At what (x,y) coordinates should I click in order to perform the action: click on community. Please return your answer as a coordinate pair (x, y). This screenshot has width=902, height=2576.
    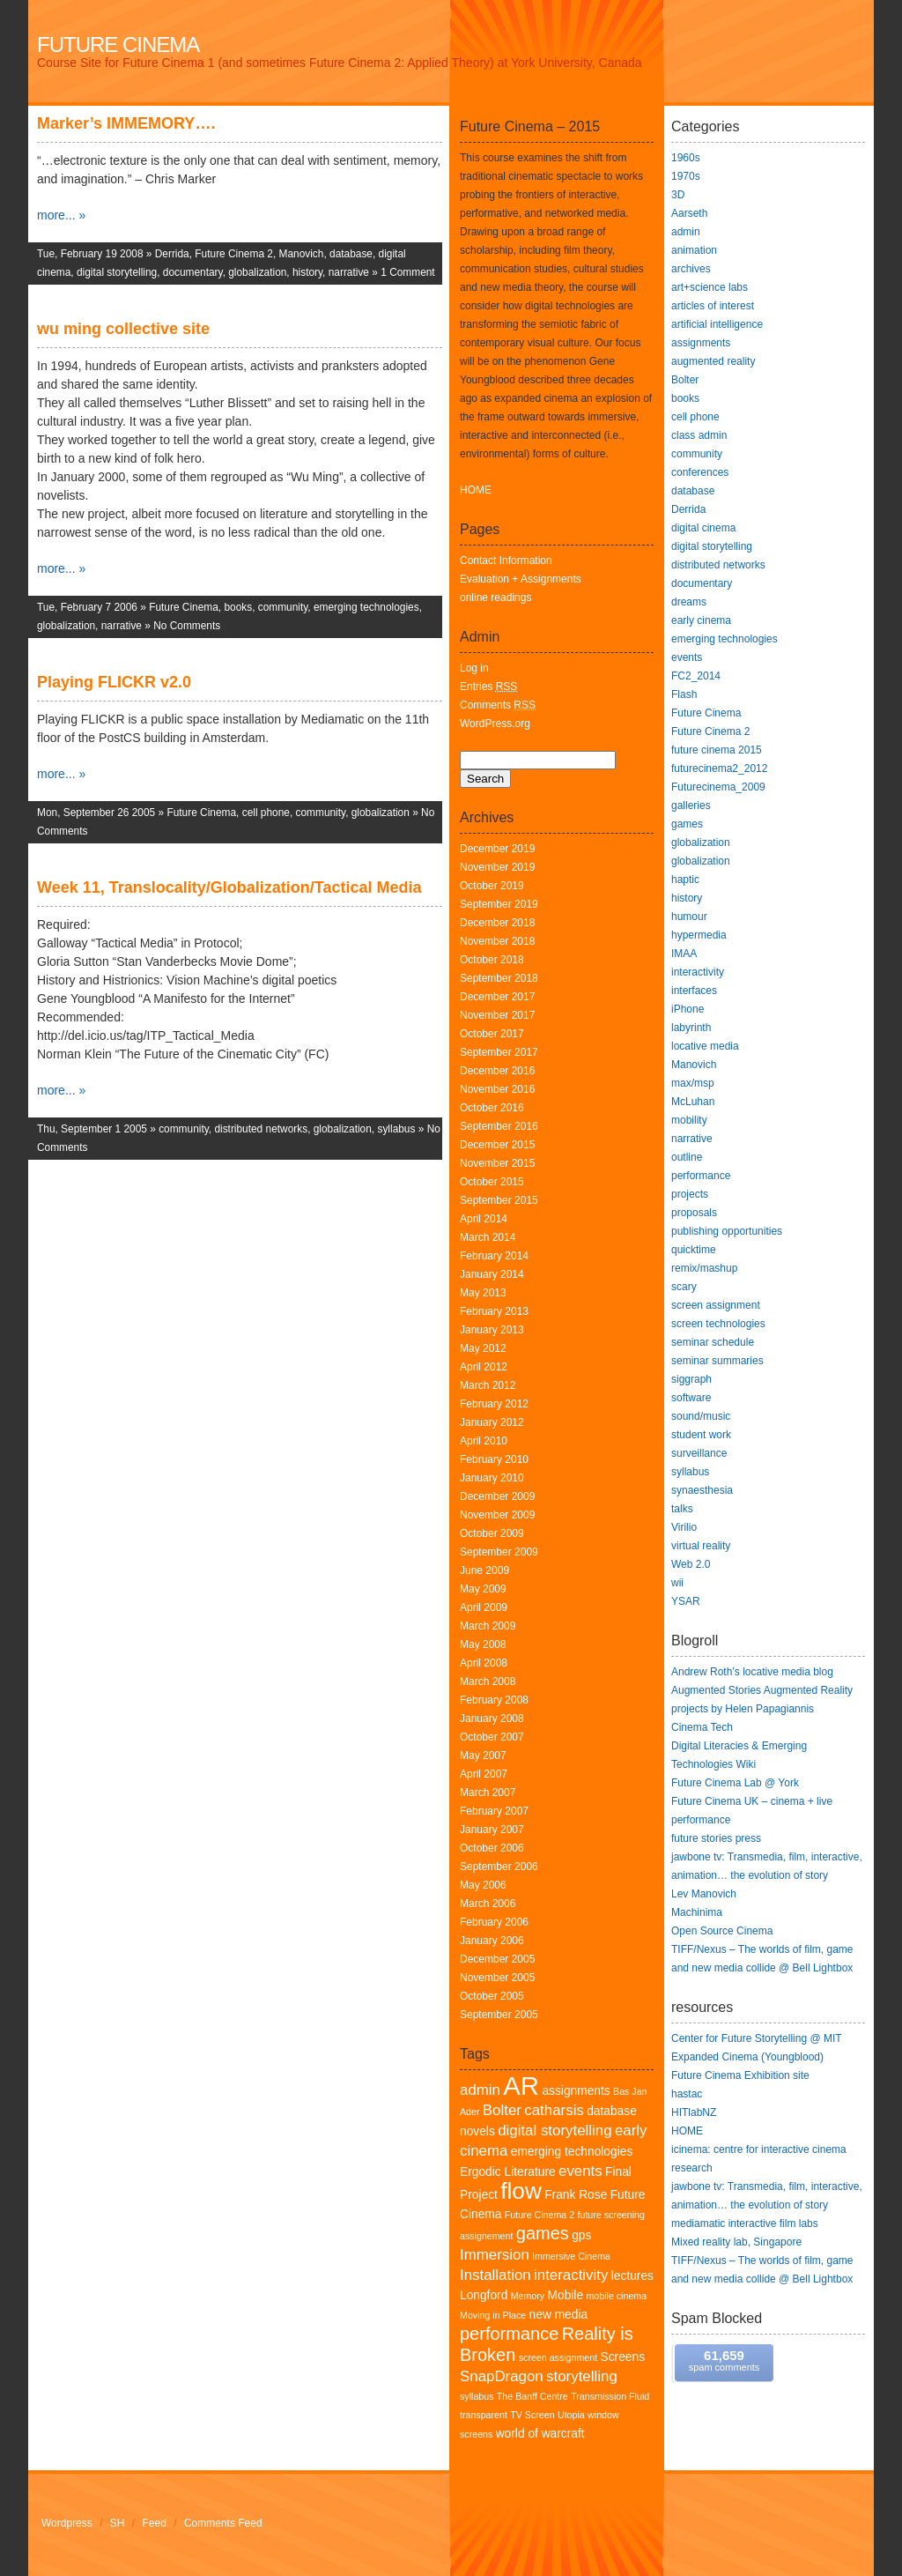
    Looking at the image, I should click on (283, 607).